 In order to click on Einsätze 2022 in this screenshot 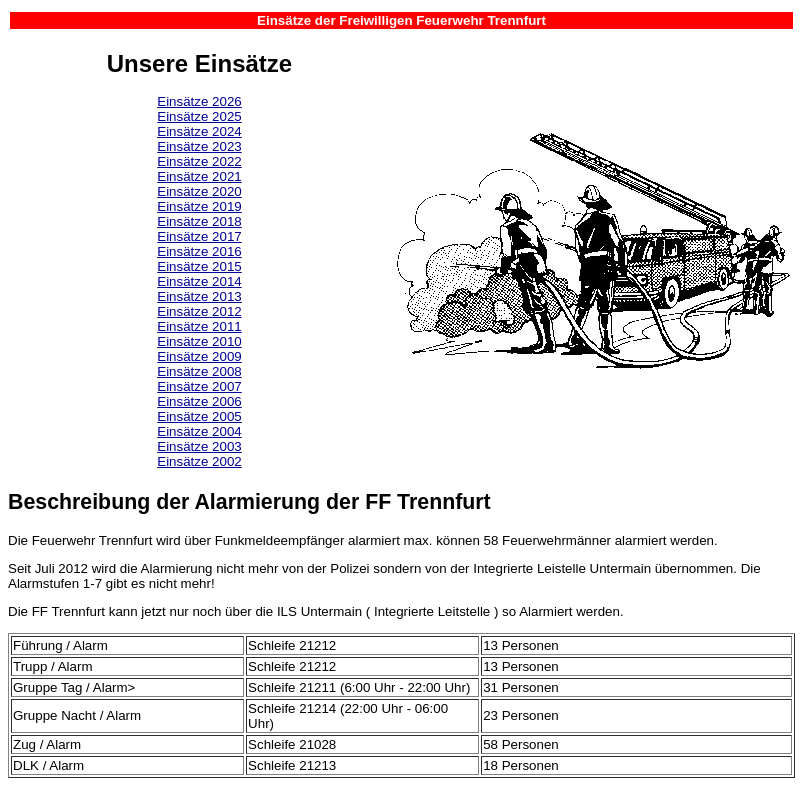, I will do `click(199, 161)`.